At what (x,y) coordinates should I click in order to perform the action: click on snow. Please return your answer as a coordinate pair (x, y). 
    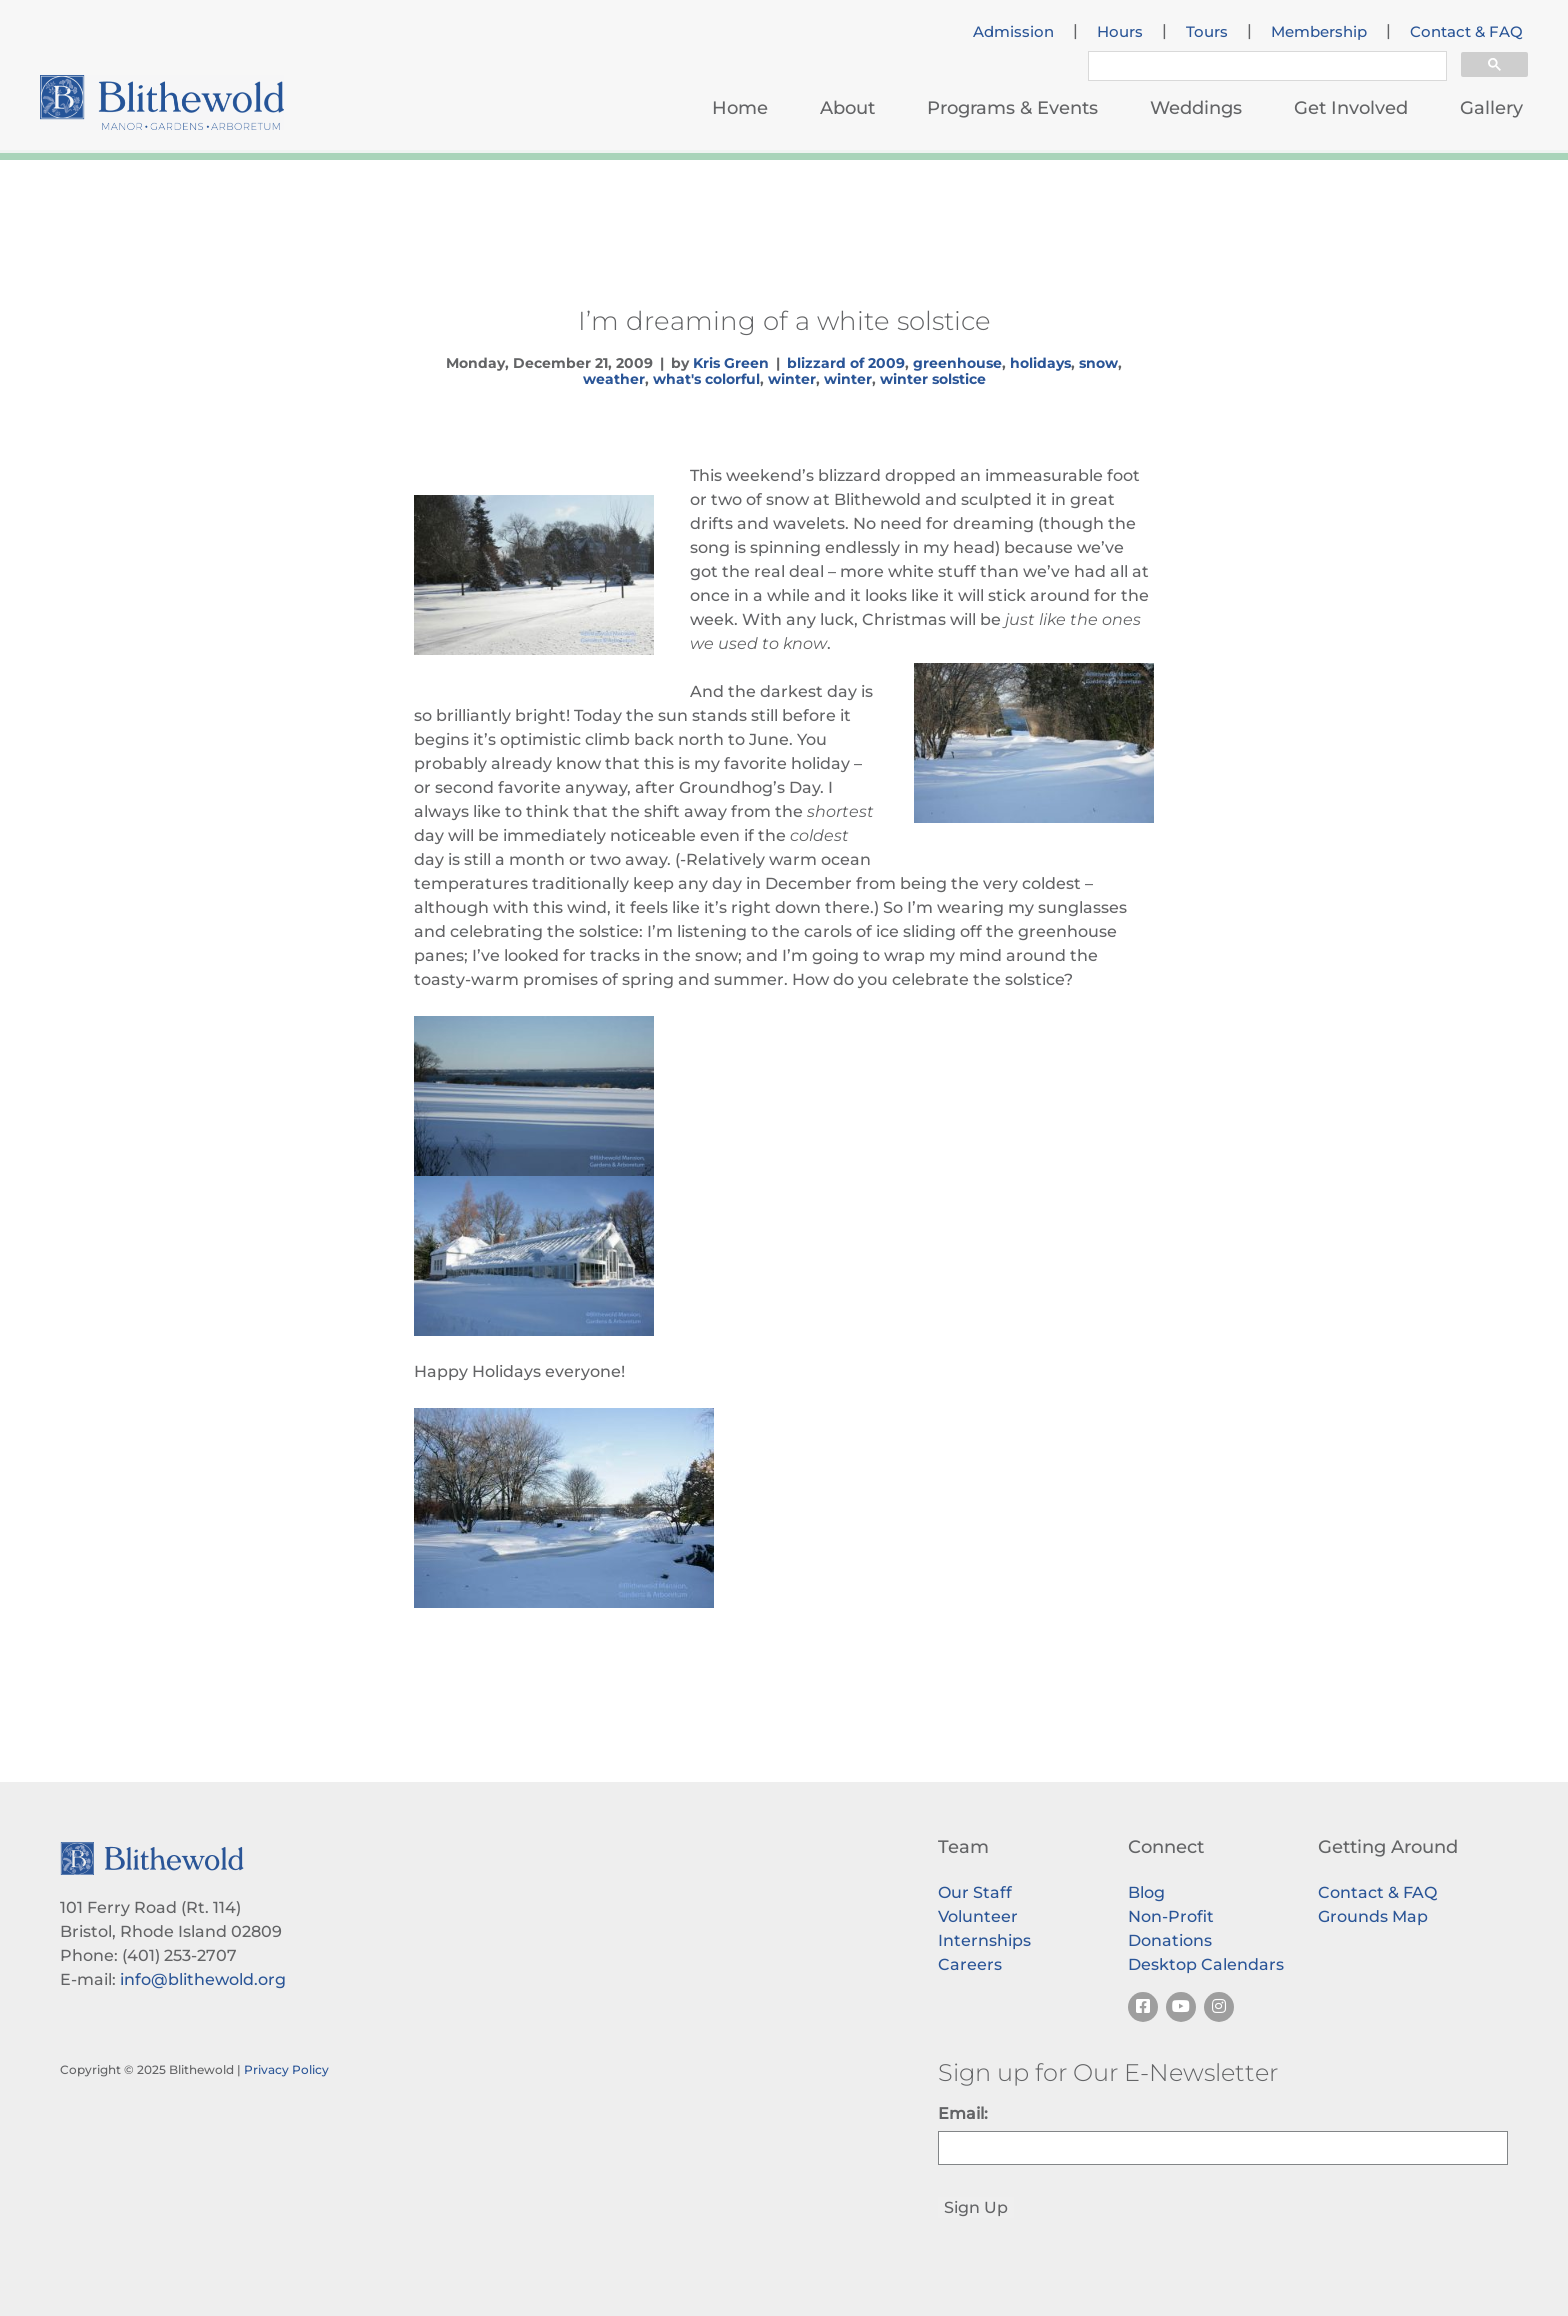
    Looking at the image, I should click on (1098, 363).